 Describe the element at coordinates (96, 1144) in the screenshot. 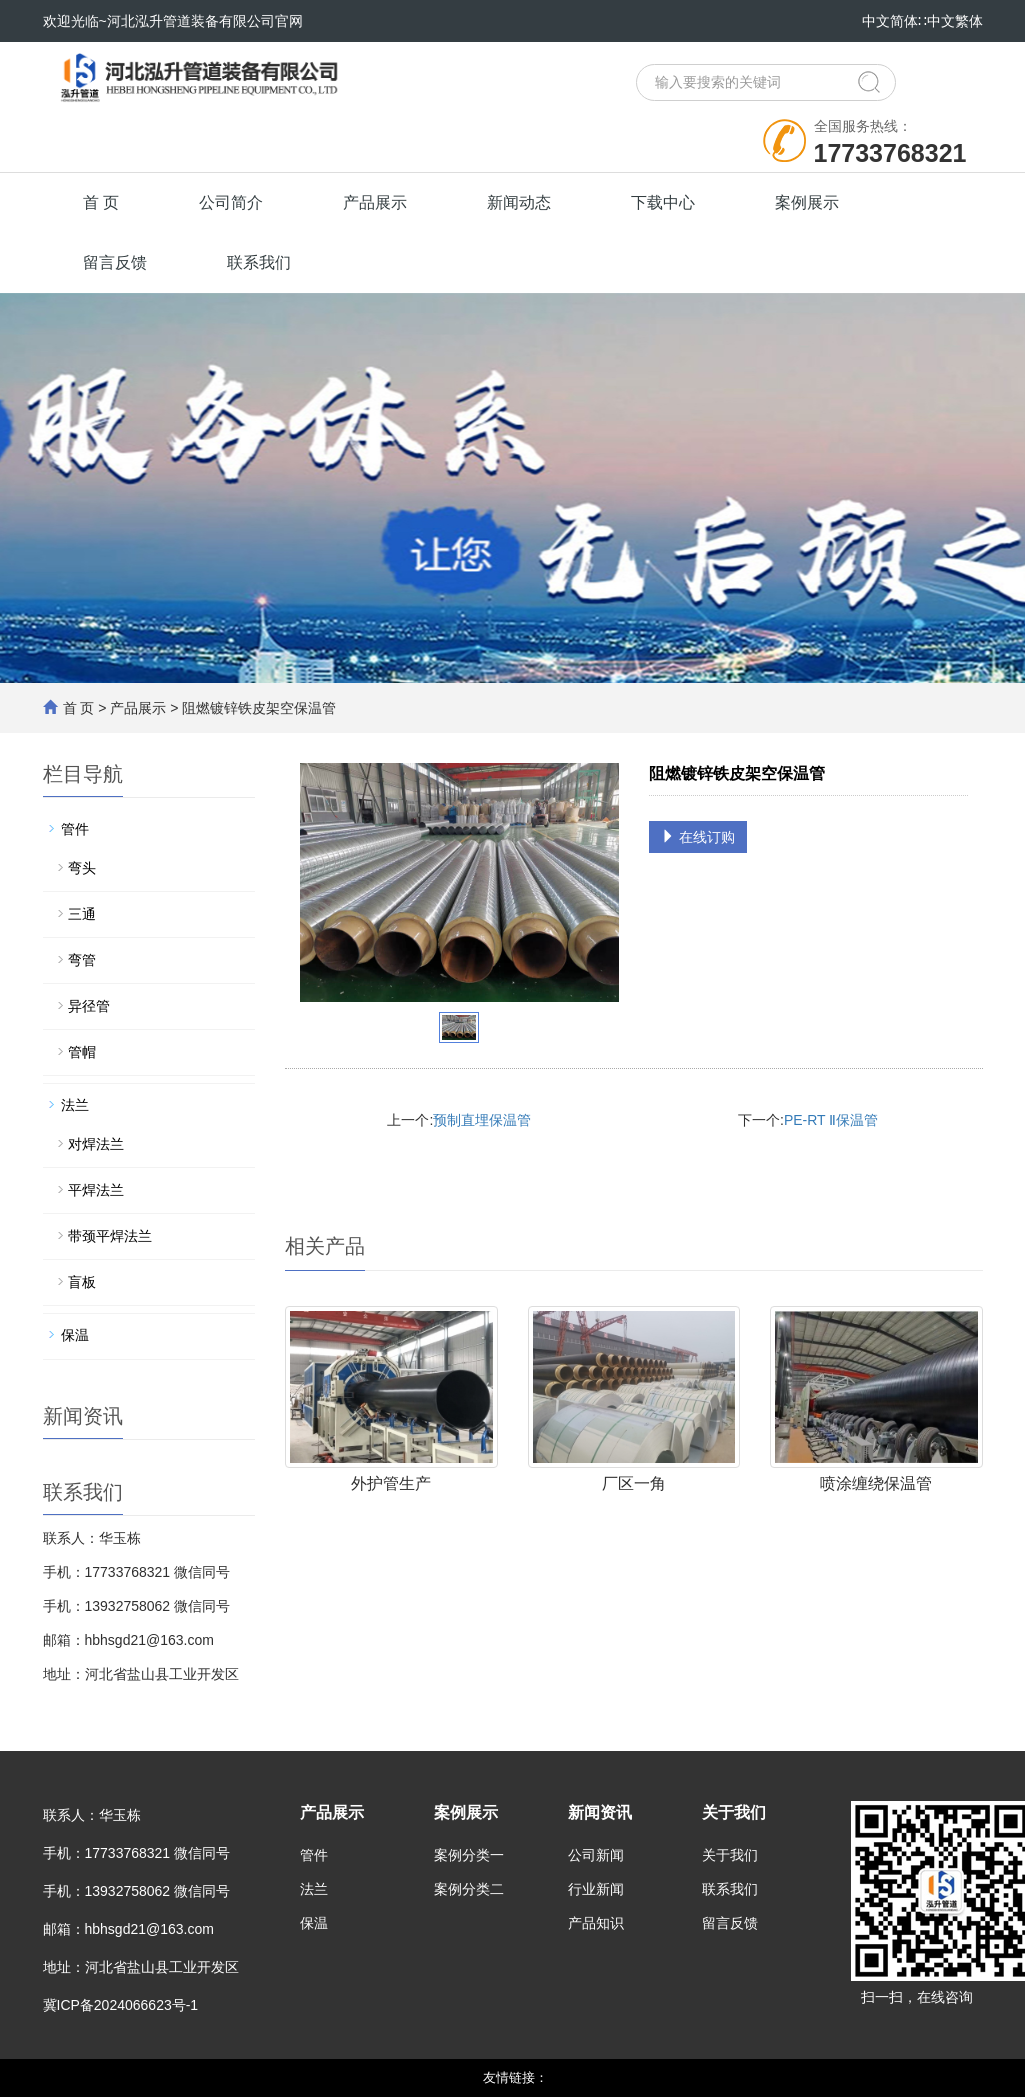

I see `对焊法兰` at that location.